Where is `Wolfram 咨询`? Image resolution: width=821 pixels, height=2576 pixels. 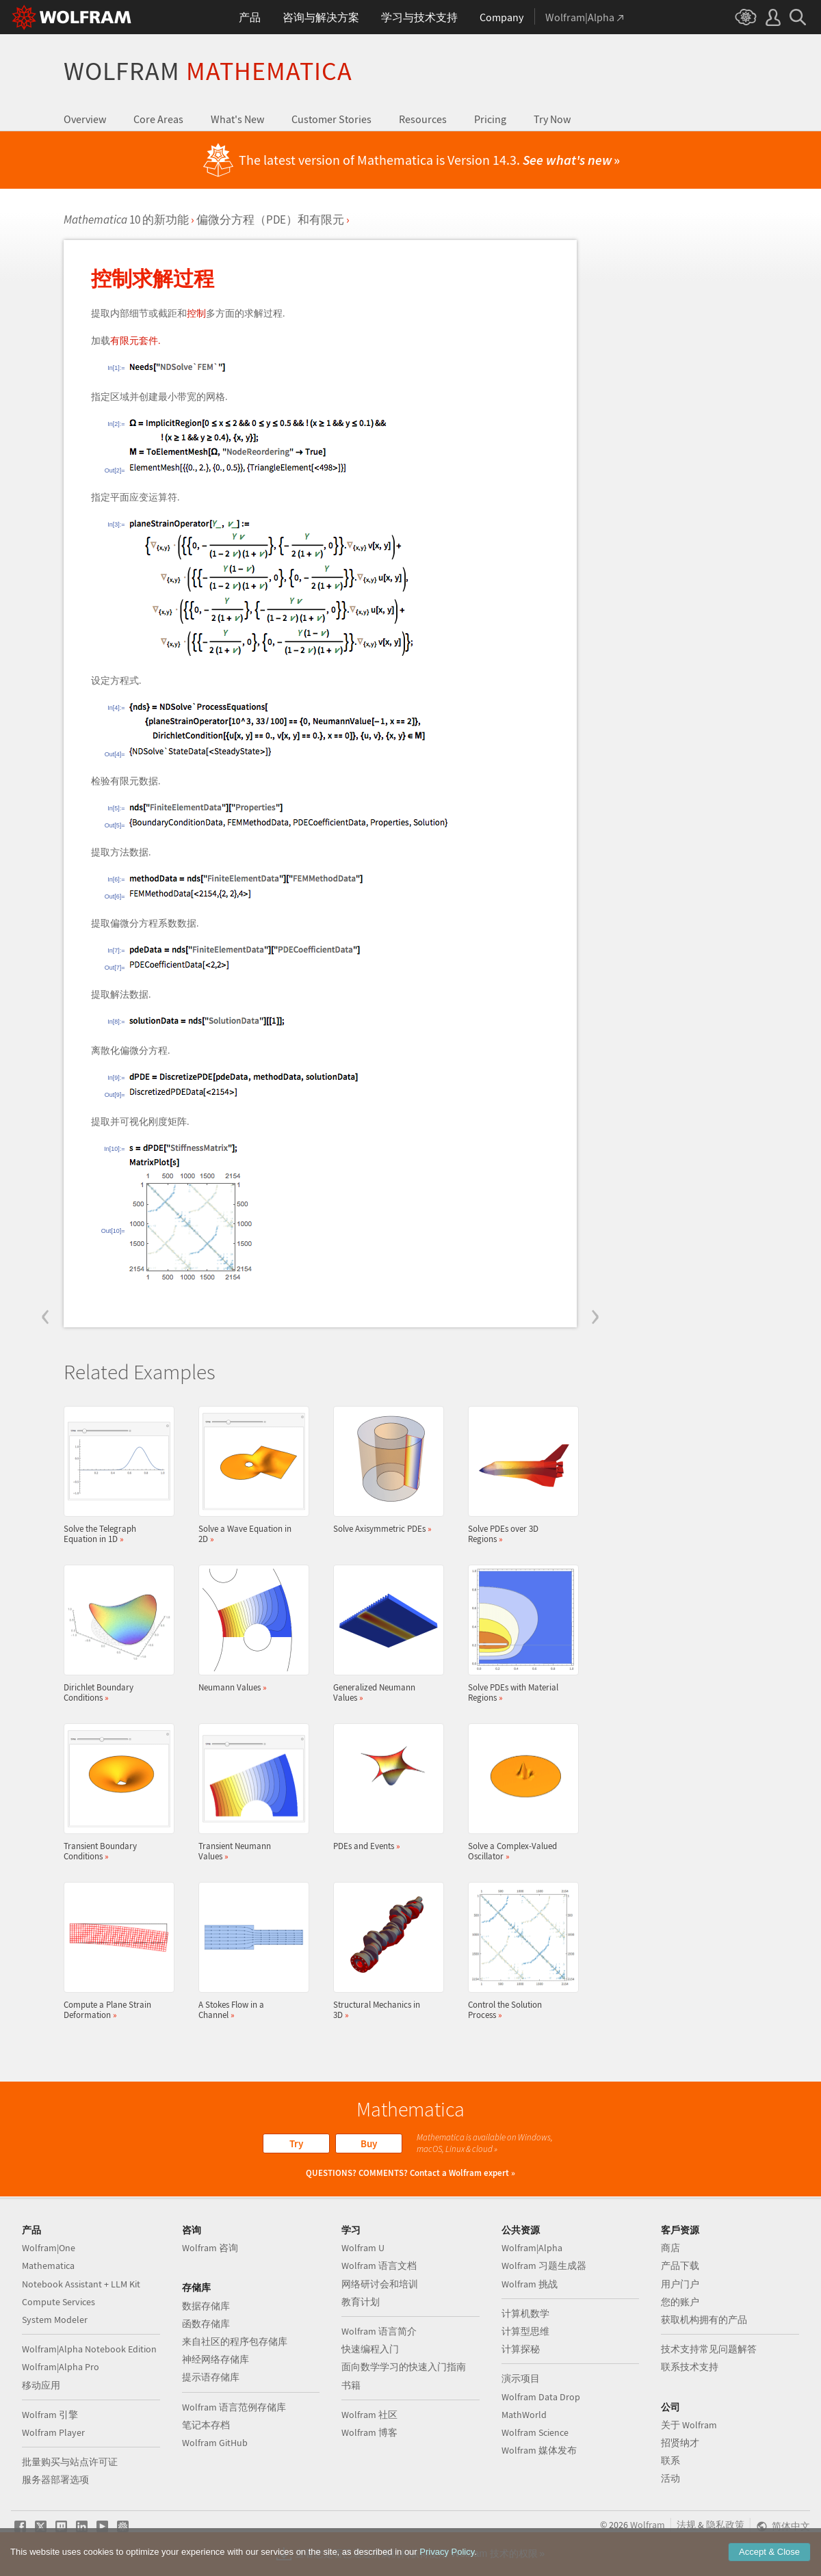
Wolfram 咨询 is located at coordinates (210, 2248).